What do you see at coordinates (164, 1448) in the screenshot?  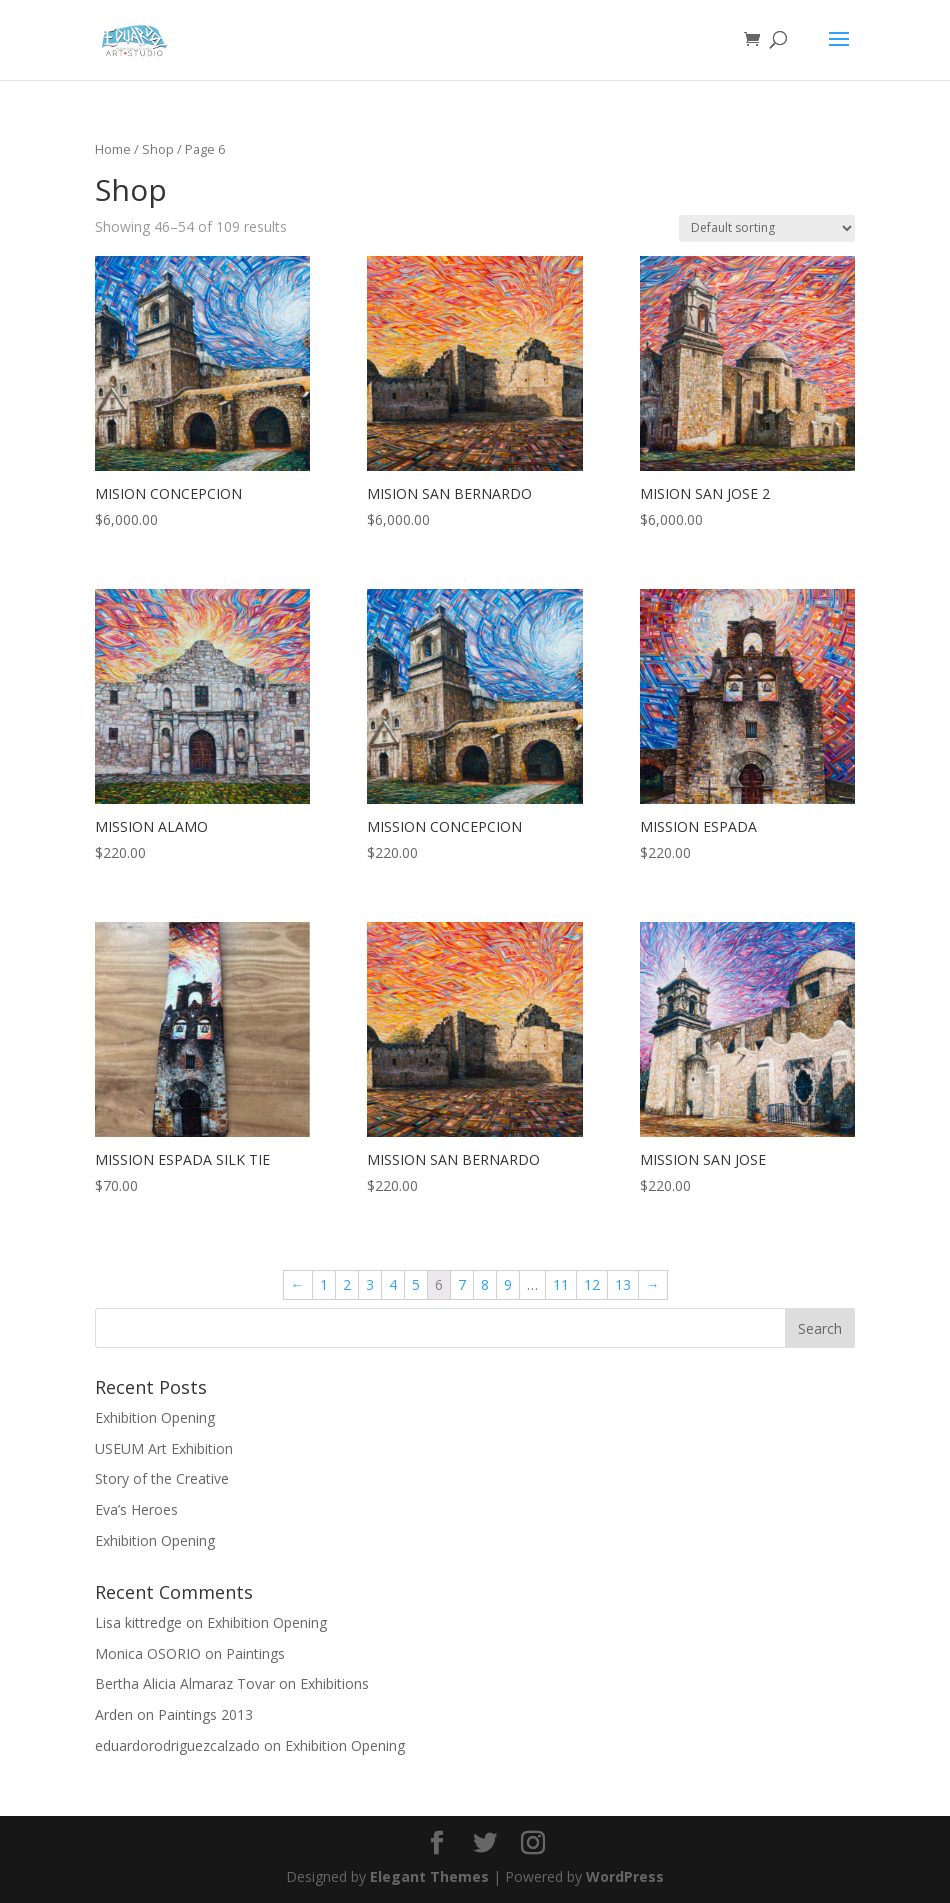 I see `USEUM Art Exhibition` at bounding box center [164, 1448].